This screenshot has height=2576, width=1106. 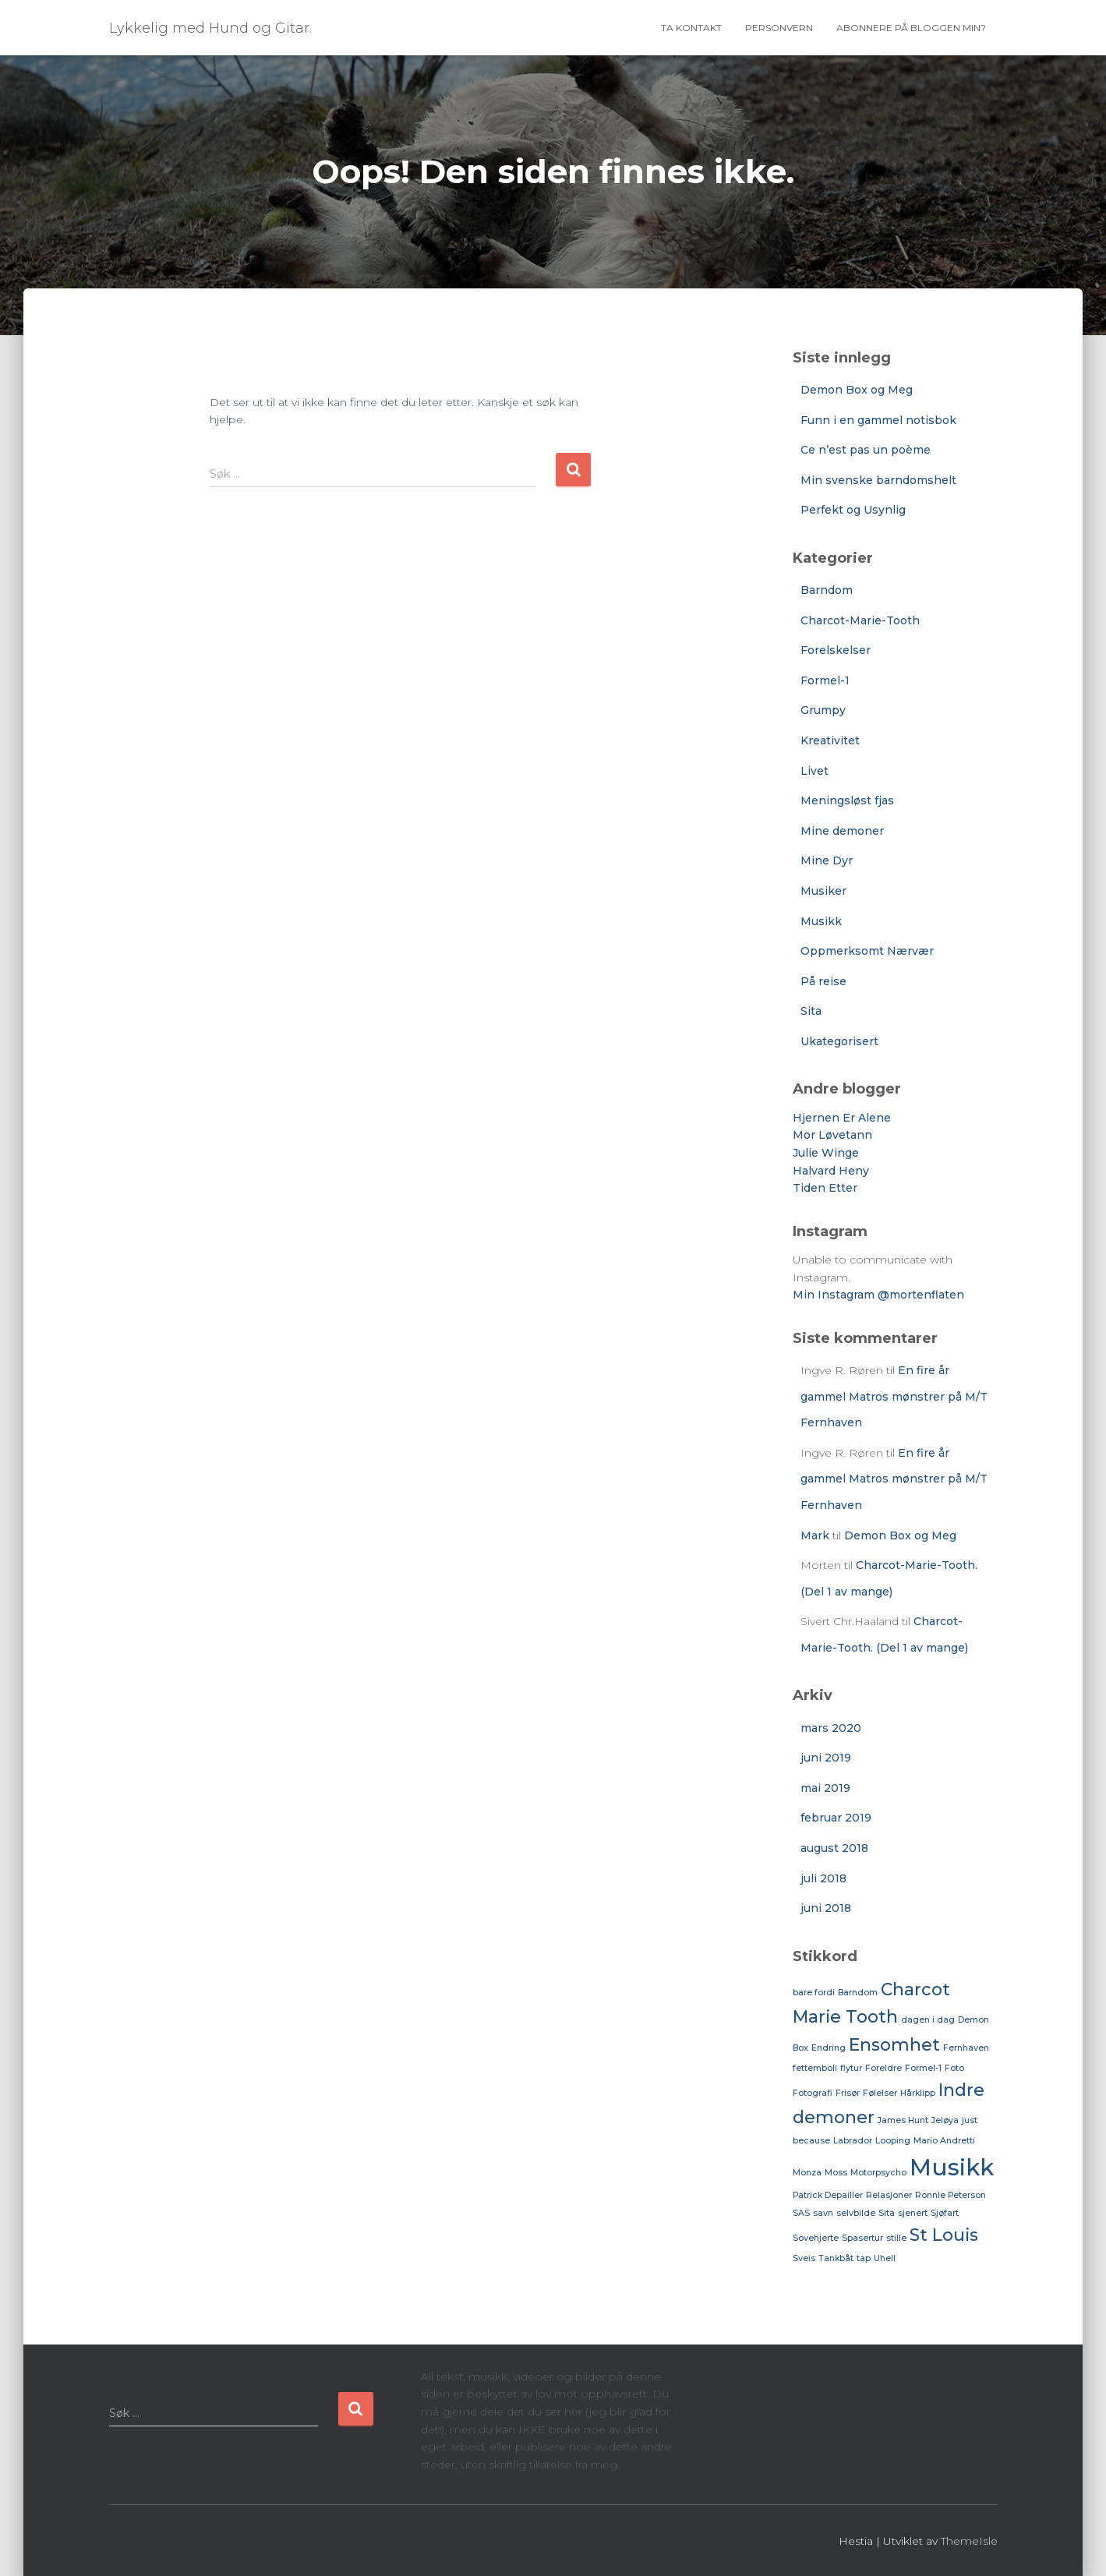 What do you see at coordinates (825, 1188) in the screenshot?
I see `Tiden Etter` at bounding box center [825, 1188].